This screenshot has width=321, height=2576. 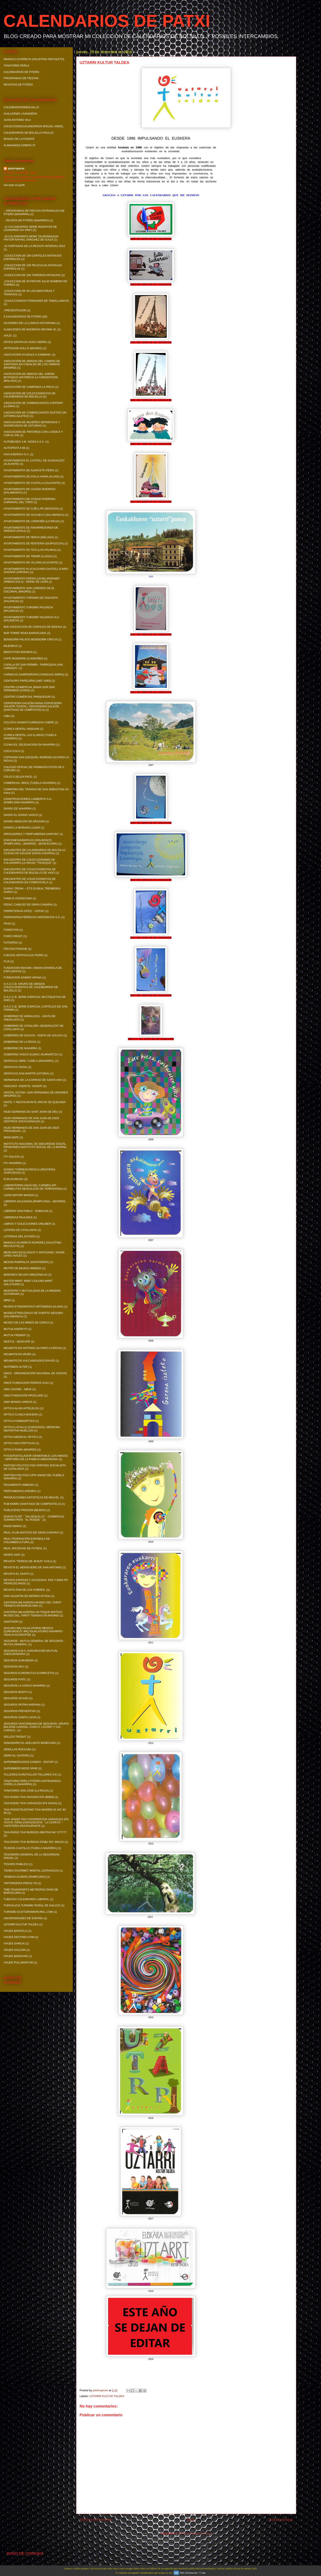 I want to click on REAL CLUB NAÚTICO DE GRAN CANARIA, so click(x=31, y=1532).